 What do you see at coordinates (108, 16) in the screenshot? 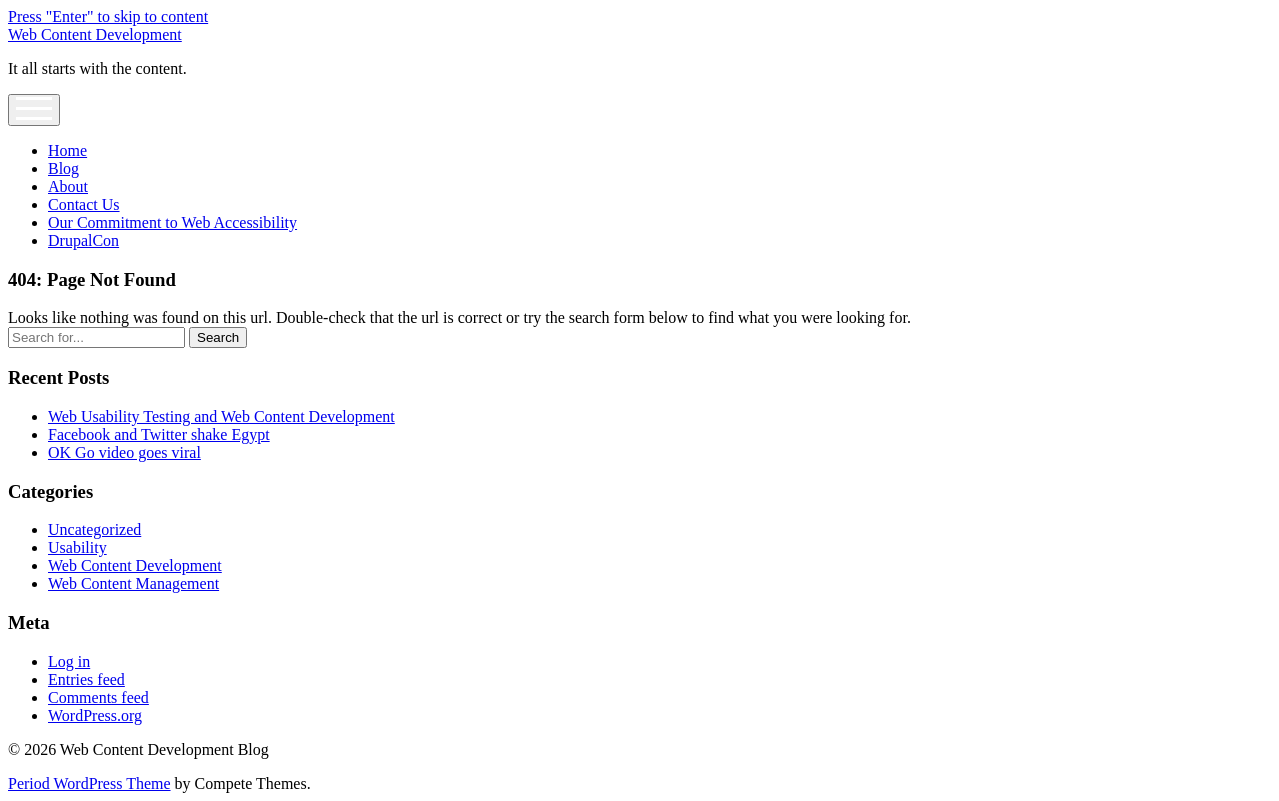
I see `Press "Enter" to skip to content` at bounding box center [108, 16].